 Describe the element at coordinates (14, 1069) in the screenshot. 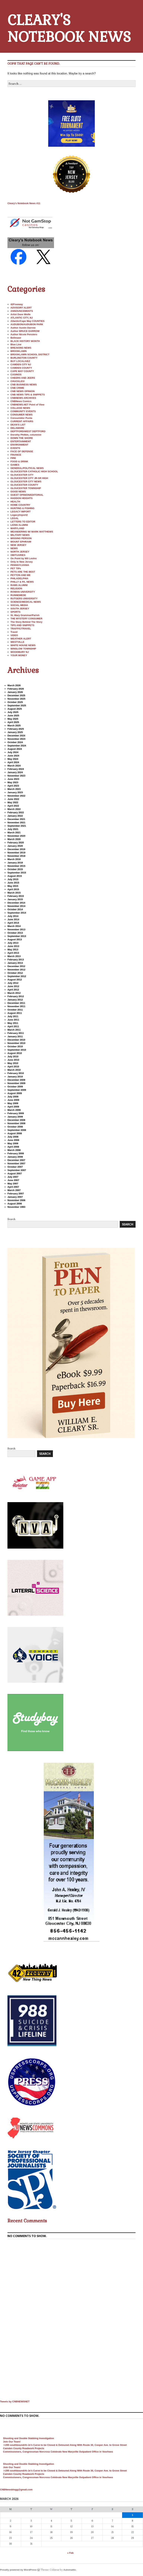

I see `March 2010` at that location.